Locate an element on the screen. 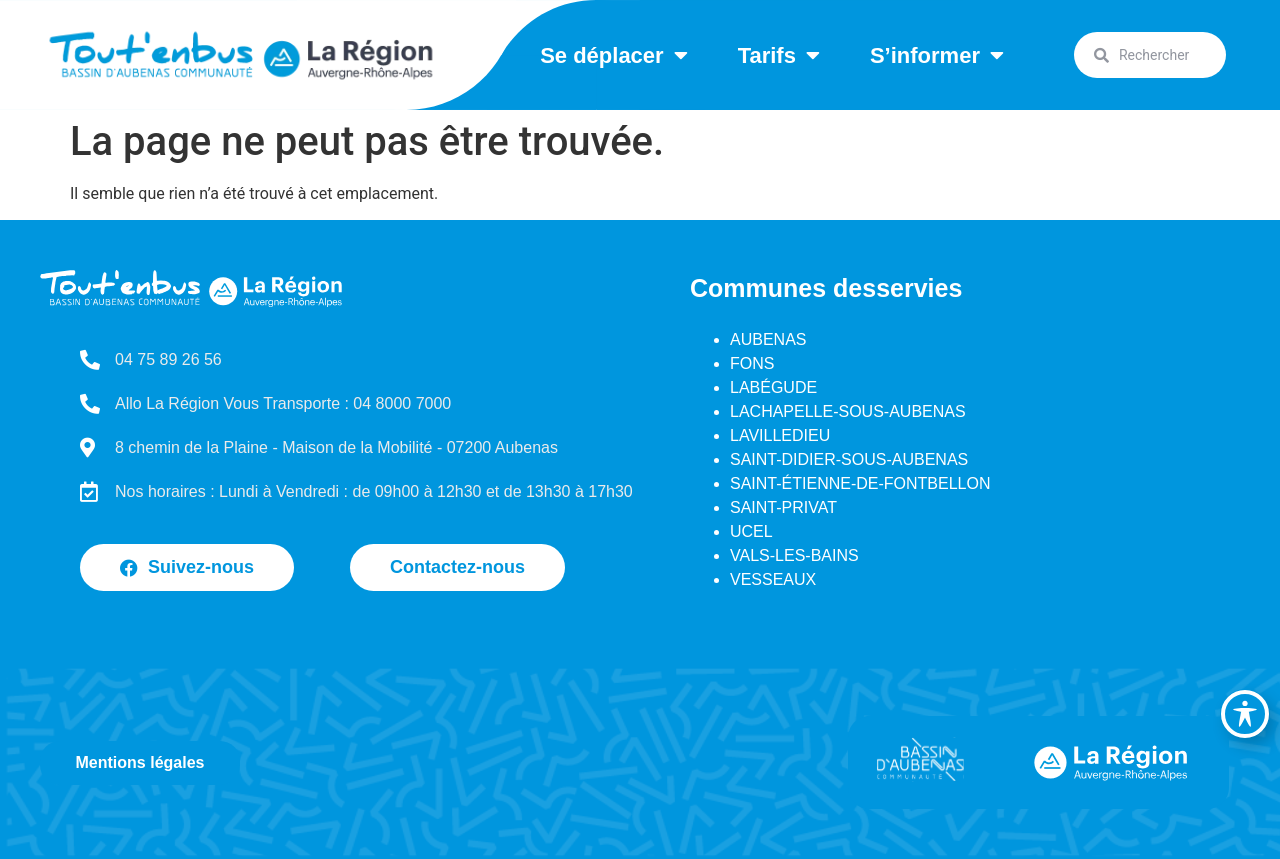 This screenshot has height=859, width=1280. UCEL is located at coordinates (751, 531).